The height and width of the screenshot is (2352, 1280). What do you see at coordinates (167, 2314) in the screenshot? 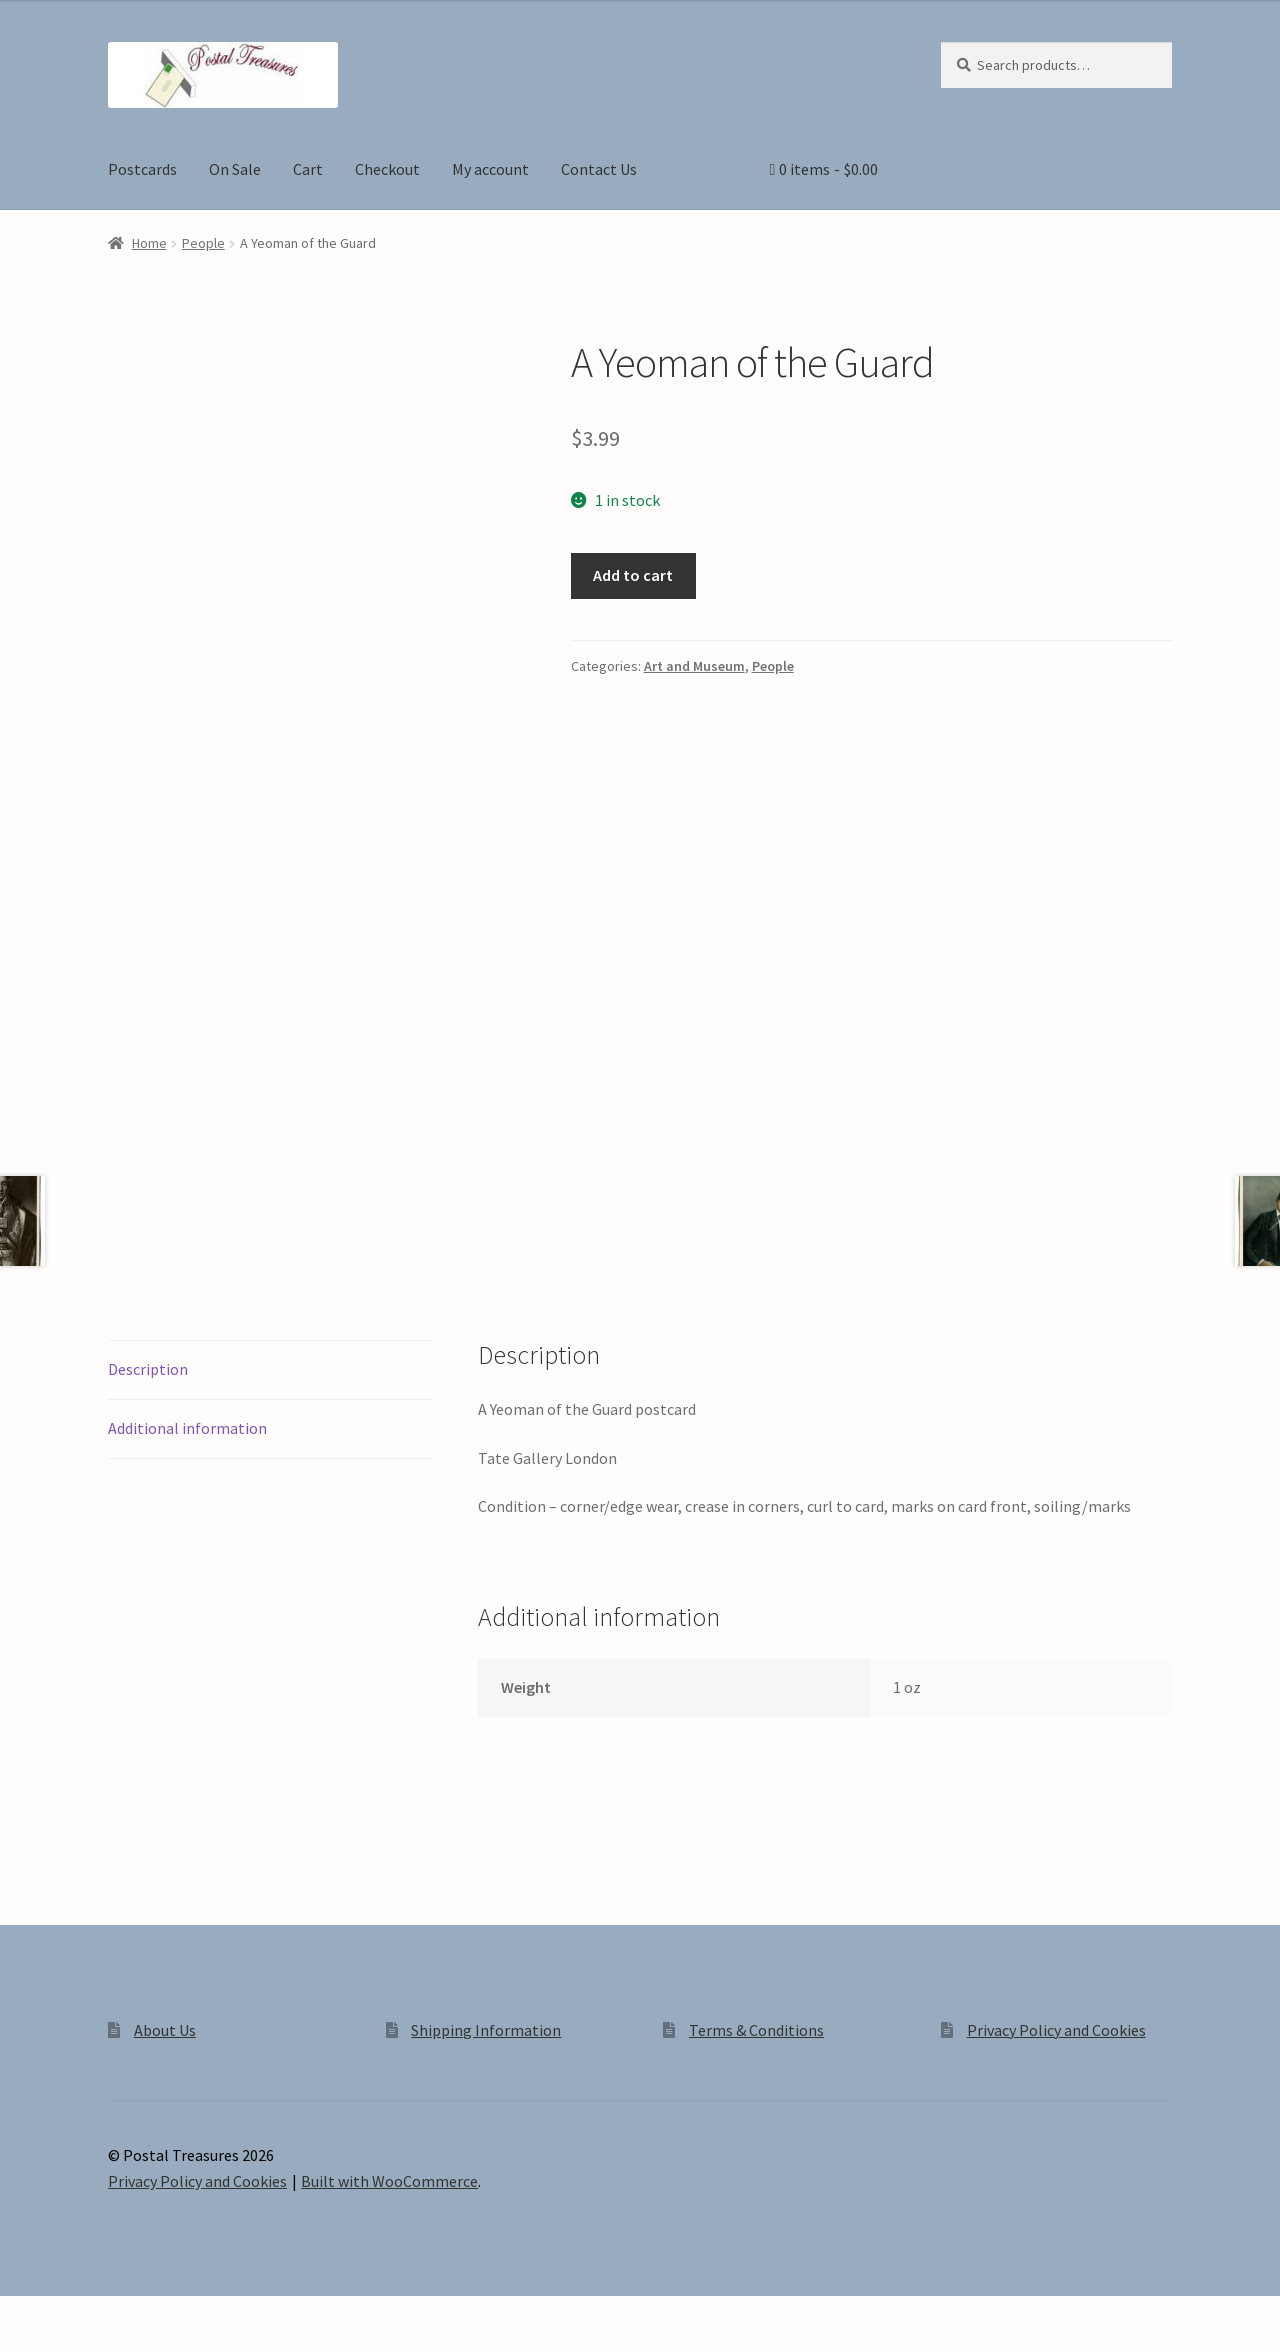
I see `[Close (Esc)]` at bounding box center [167, 2314].